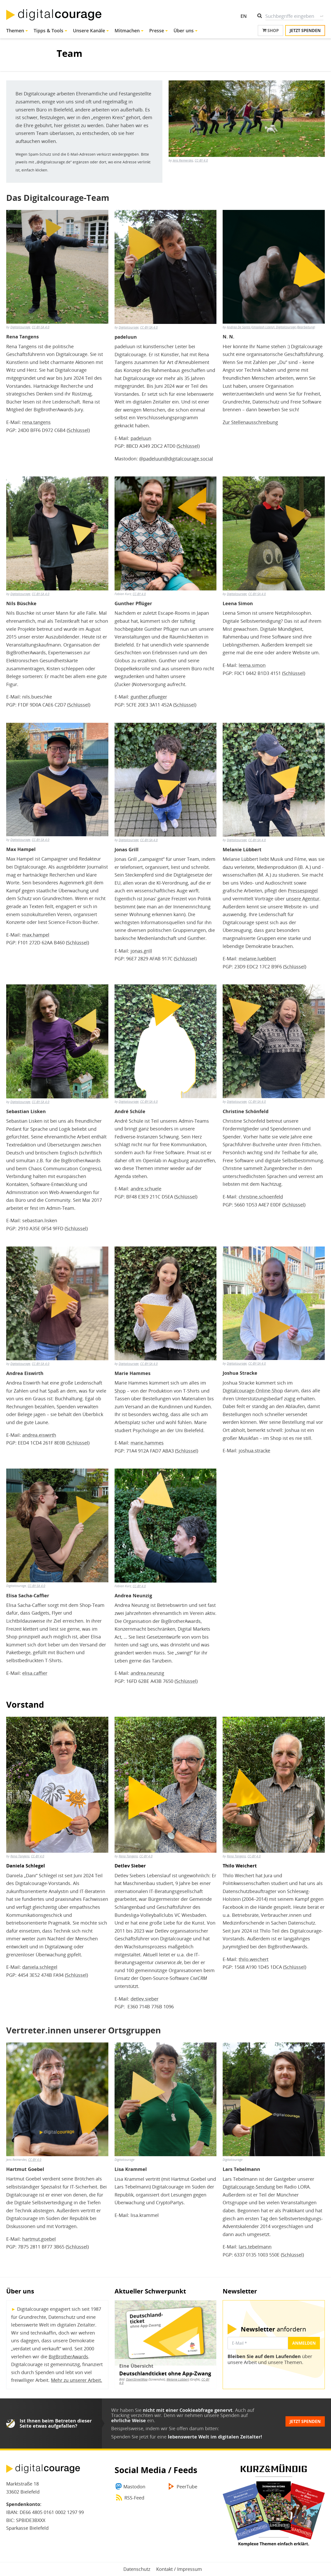 This screenshot has height=2576, width=331. What do you see at coordinates (201, 160) in the screenshot?
I see `CC-BY 4.0` at bounding box center [201, 160].